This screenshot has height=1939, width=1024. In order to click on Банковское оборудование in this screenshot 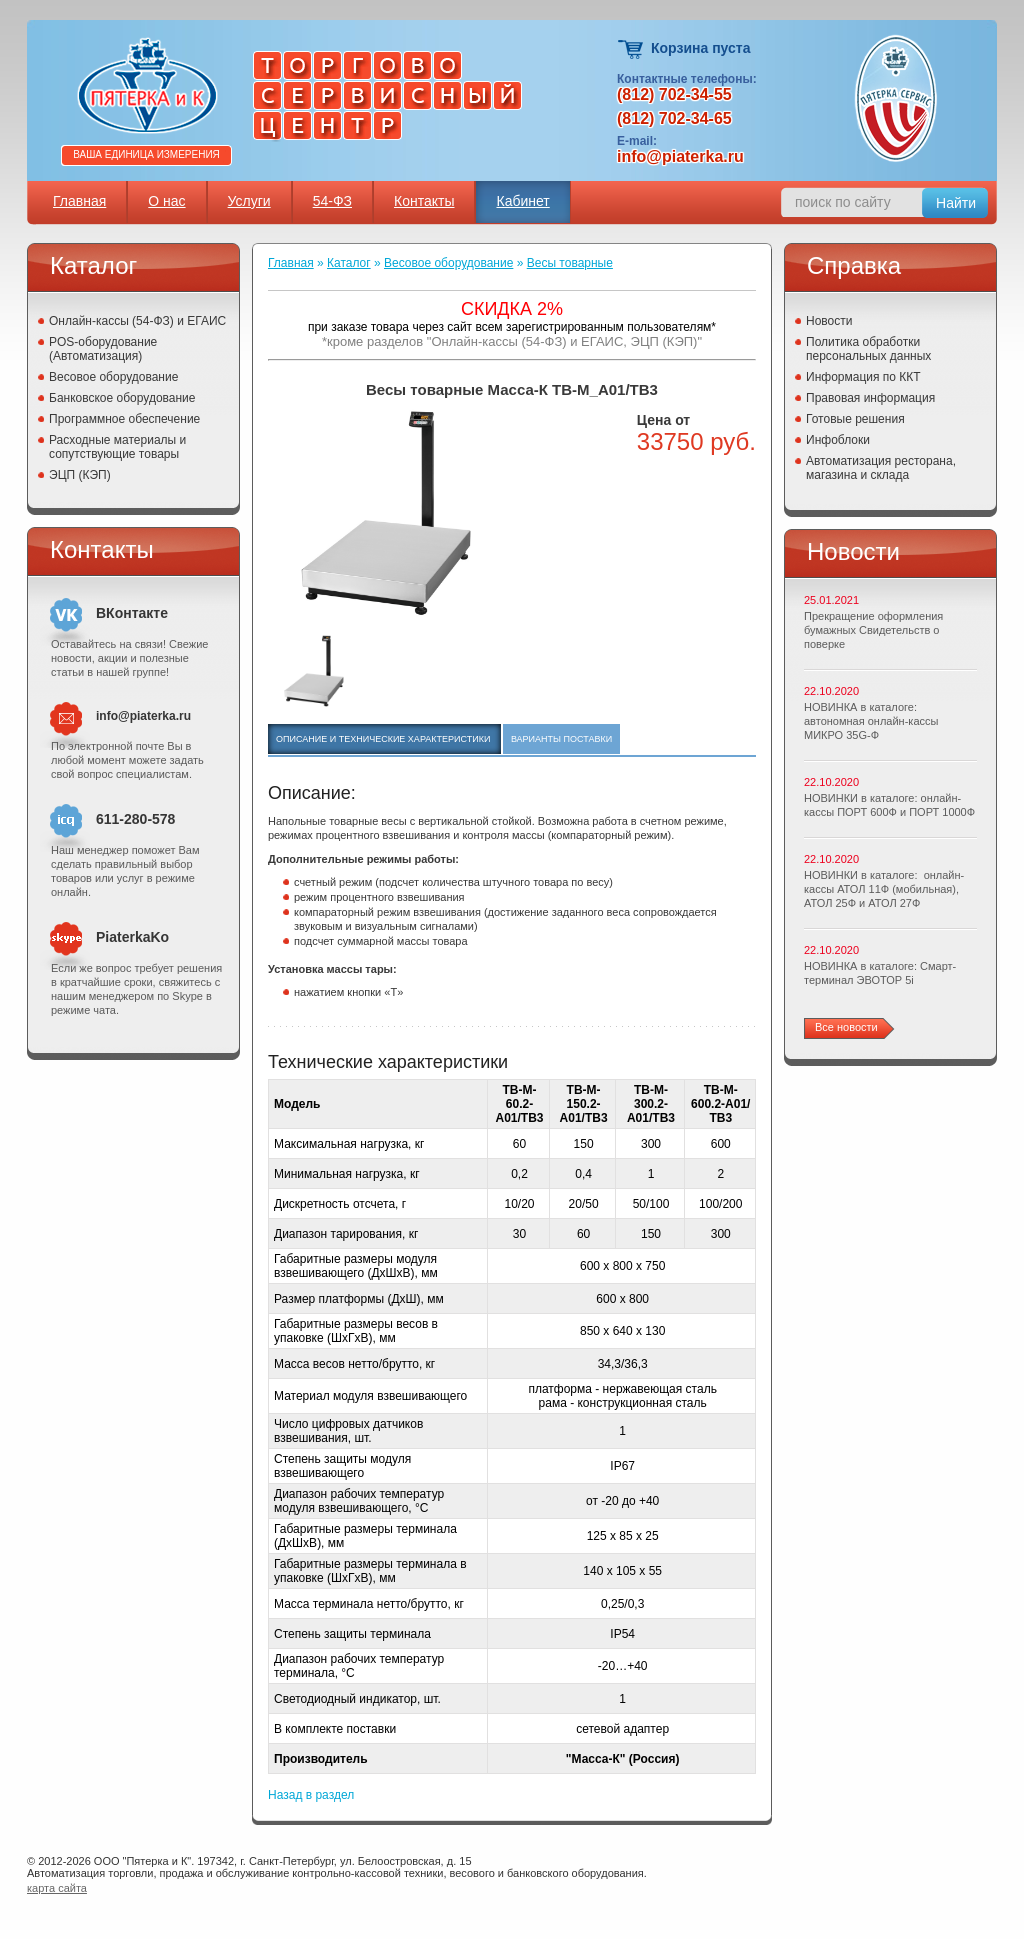, I will do `click(122, 398)`.